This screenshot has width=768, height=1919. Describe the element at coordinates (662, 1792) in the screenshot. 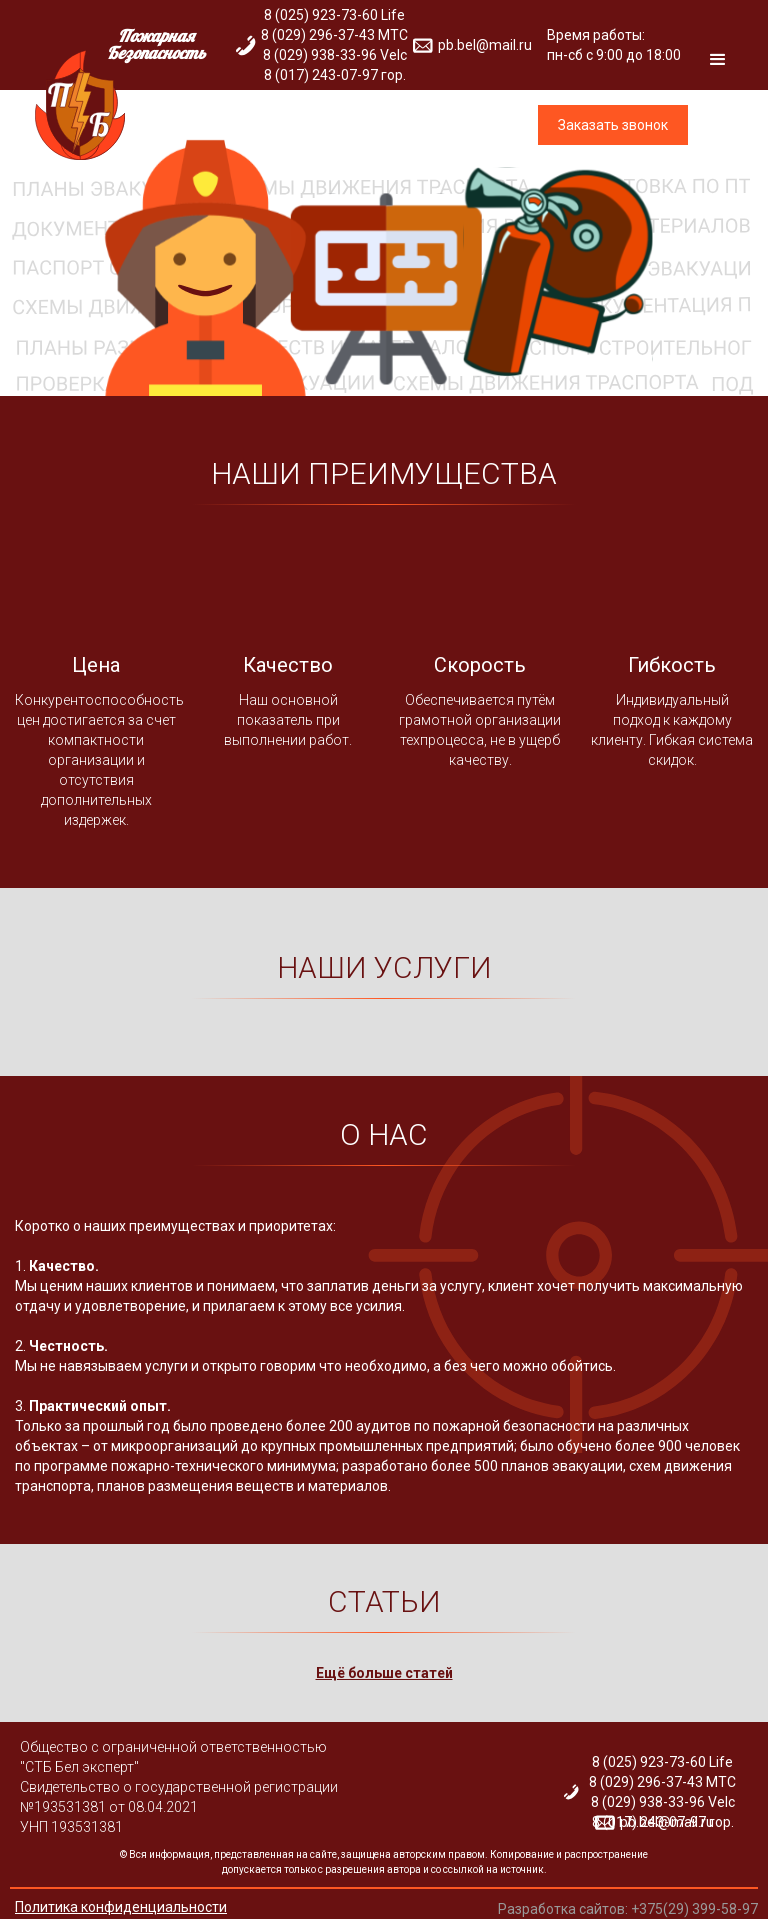

I see `8 (025) 923-73-60 Life 8 (029) 296-37-43 МТС 8 (029) 938-33-96 Velc 8 (017) 243-07-97 гор.` at that location.